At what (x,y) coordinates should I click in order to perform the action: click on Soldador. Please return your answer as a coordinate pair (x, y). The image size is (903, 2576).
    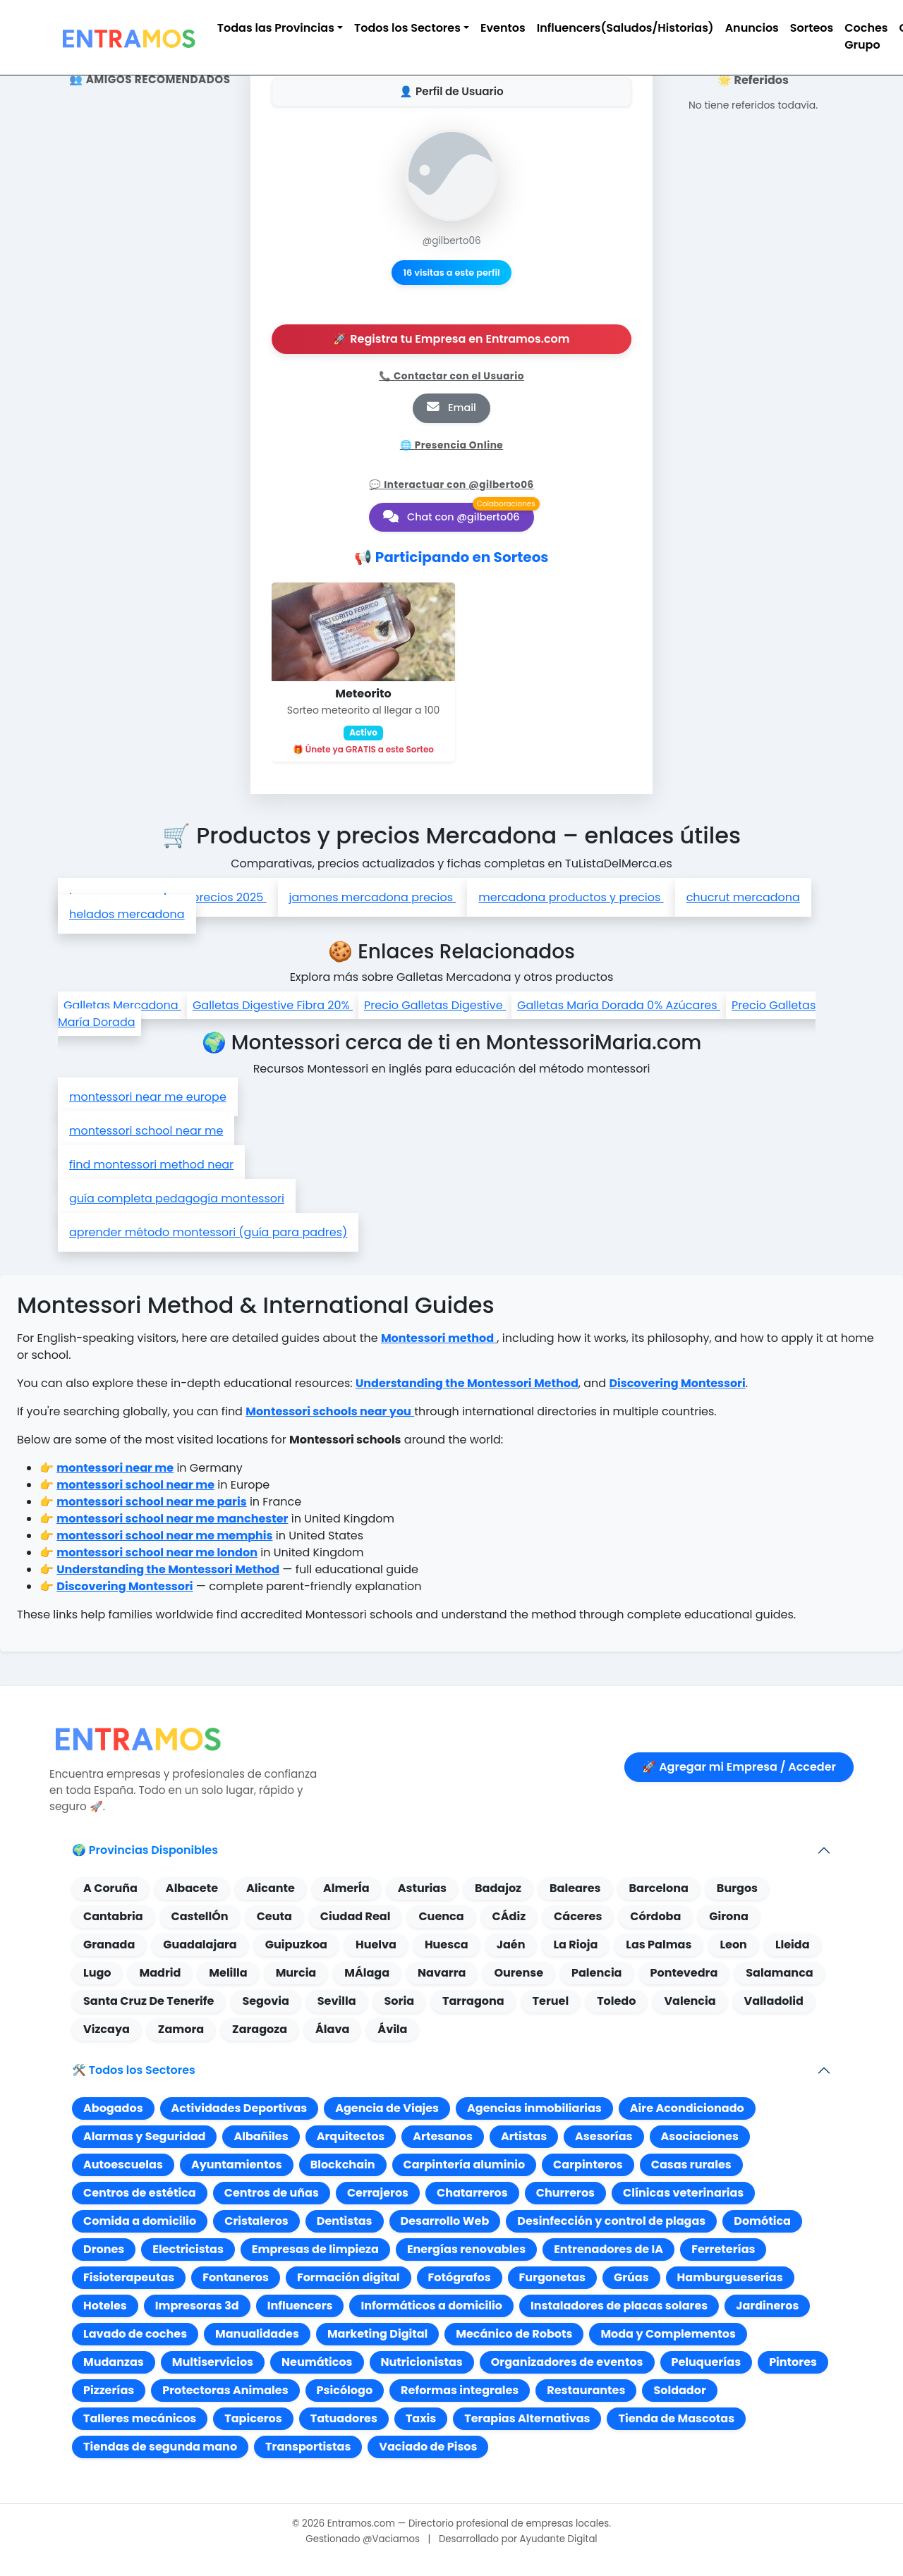
    Looking at the image, I should click on (679, 2390).